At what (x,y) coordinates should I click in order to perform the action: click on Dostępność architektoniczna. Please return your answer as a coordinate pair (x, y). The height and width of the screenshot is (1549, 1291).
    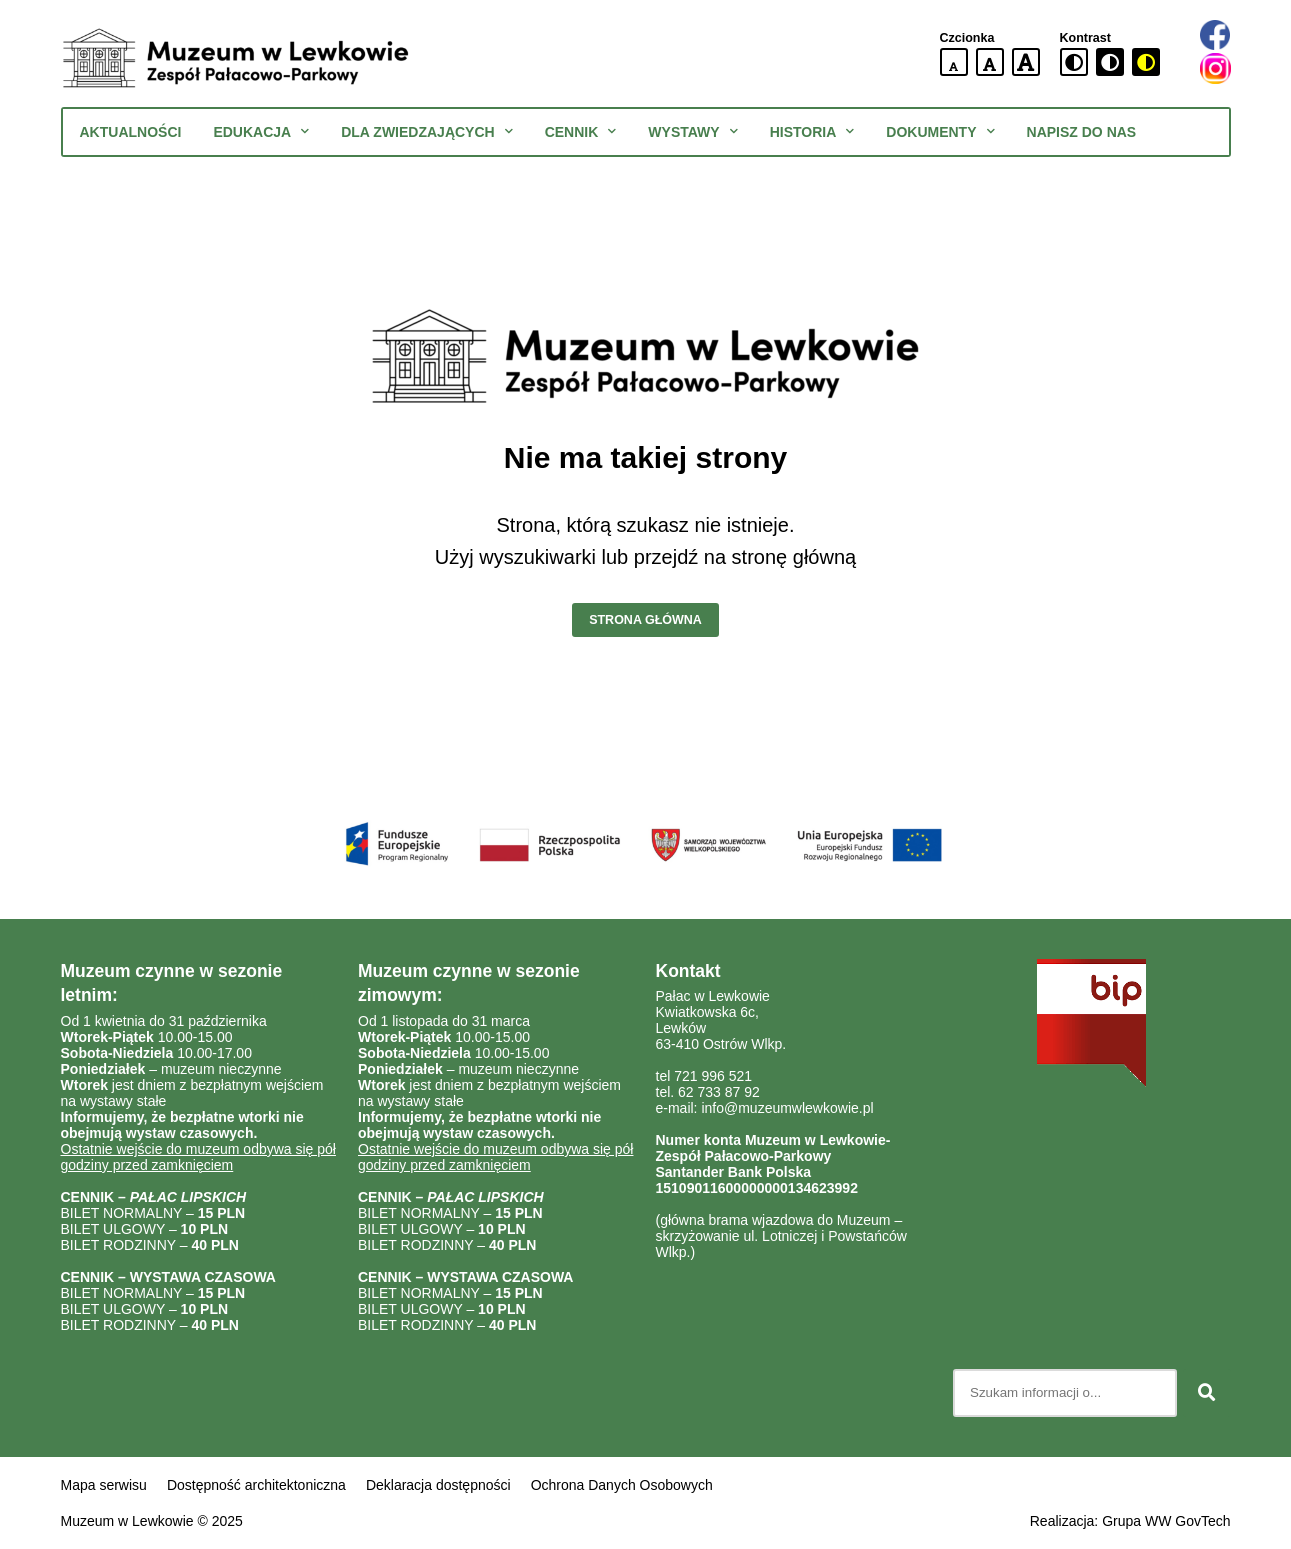
    Looking at the image, I should click on (256, 1485).